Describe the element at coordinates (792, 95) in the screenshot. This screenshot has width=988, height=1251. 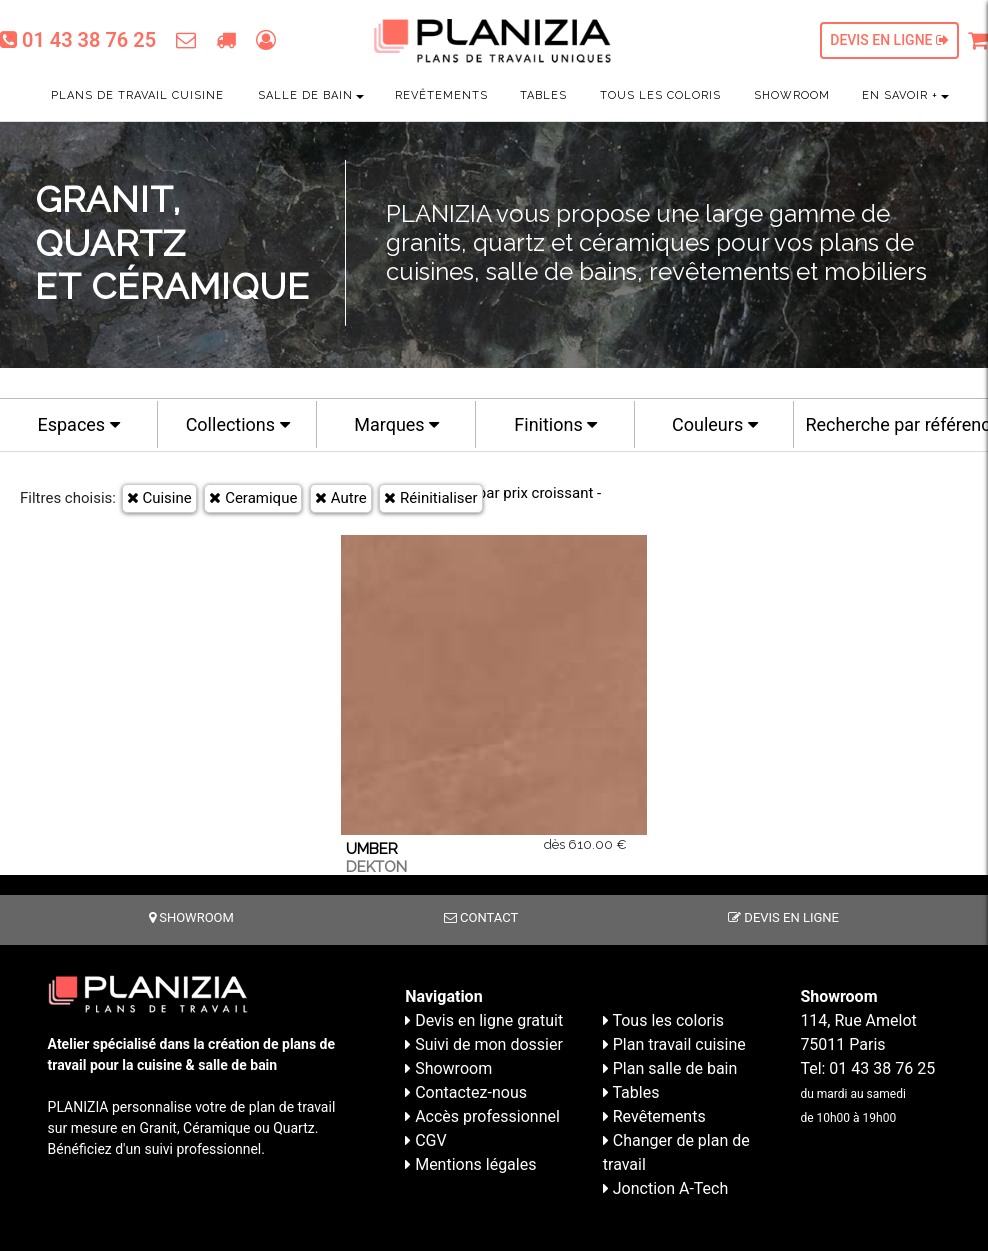
I see `Showroom` at that location.